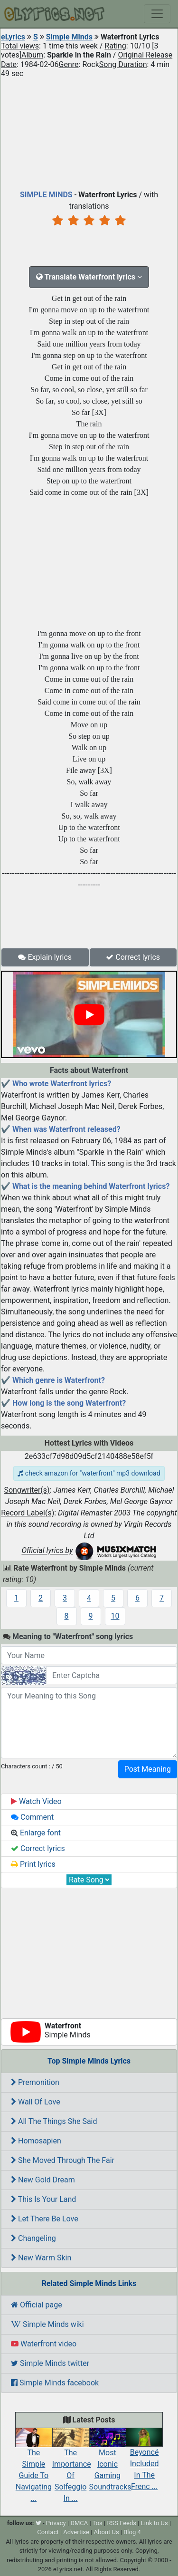 The image size is (178, 2576). What do you see at coordinates (76, 2532) in the screenshot?
I see `Advertise` at bounding box center [76, 2532].